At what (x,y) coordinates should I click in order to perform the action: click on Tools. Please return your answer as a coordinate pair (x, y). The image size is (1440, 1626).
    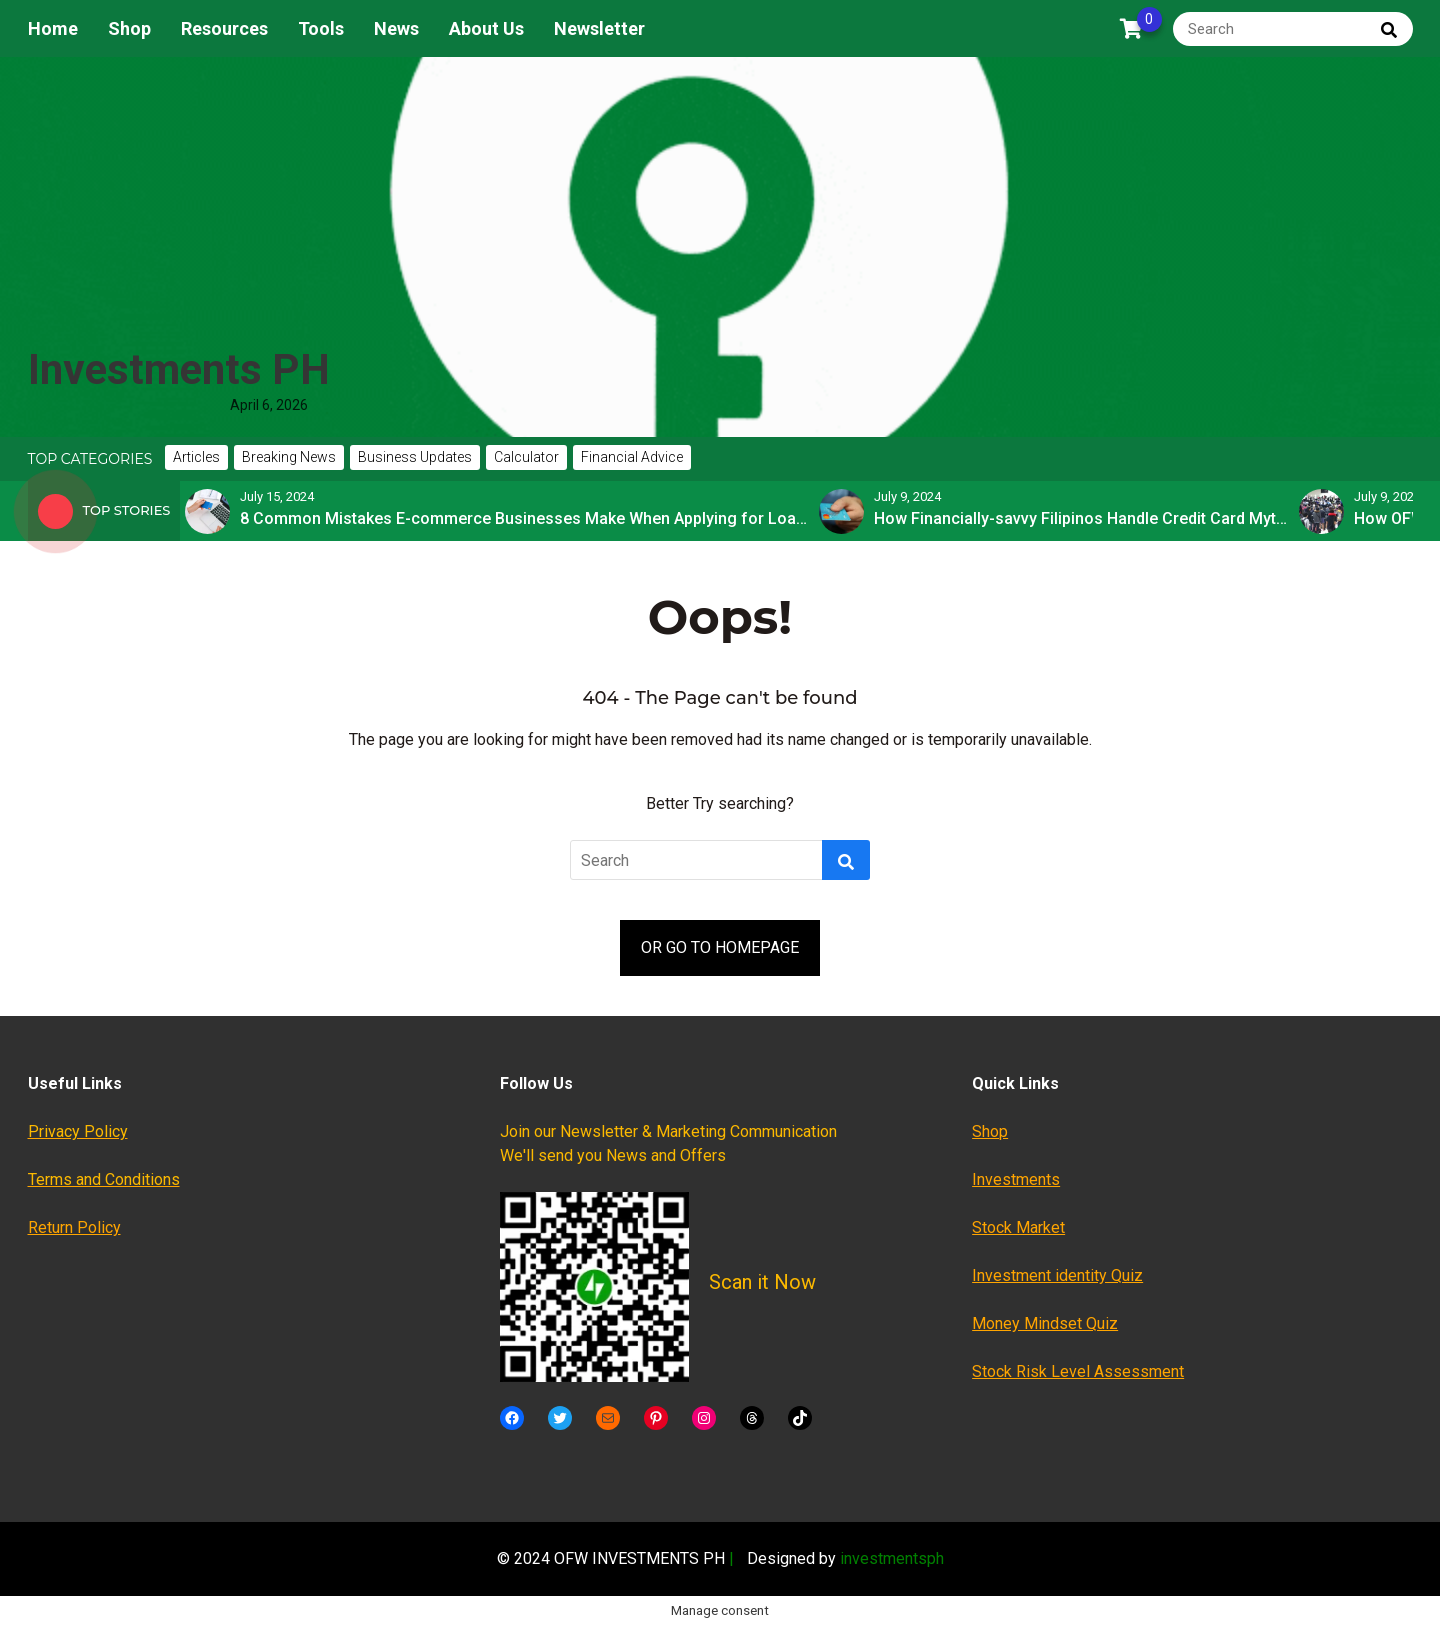
    Looking at the image, I should click on (321, 28).